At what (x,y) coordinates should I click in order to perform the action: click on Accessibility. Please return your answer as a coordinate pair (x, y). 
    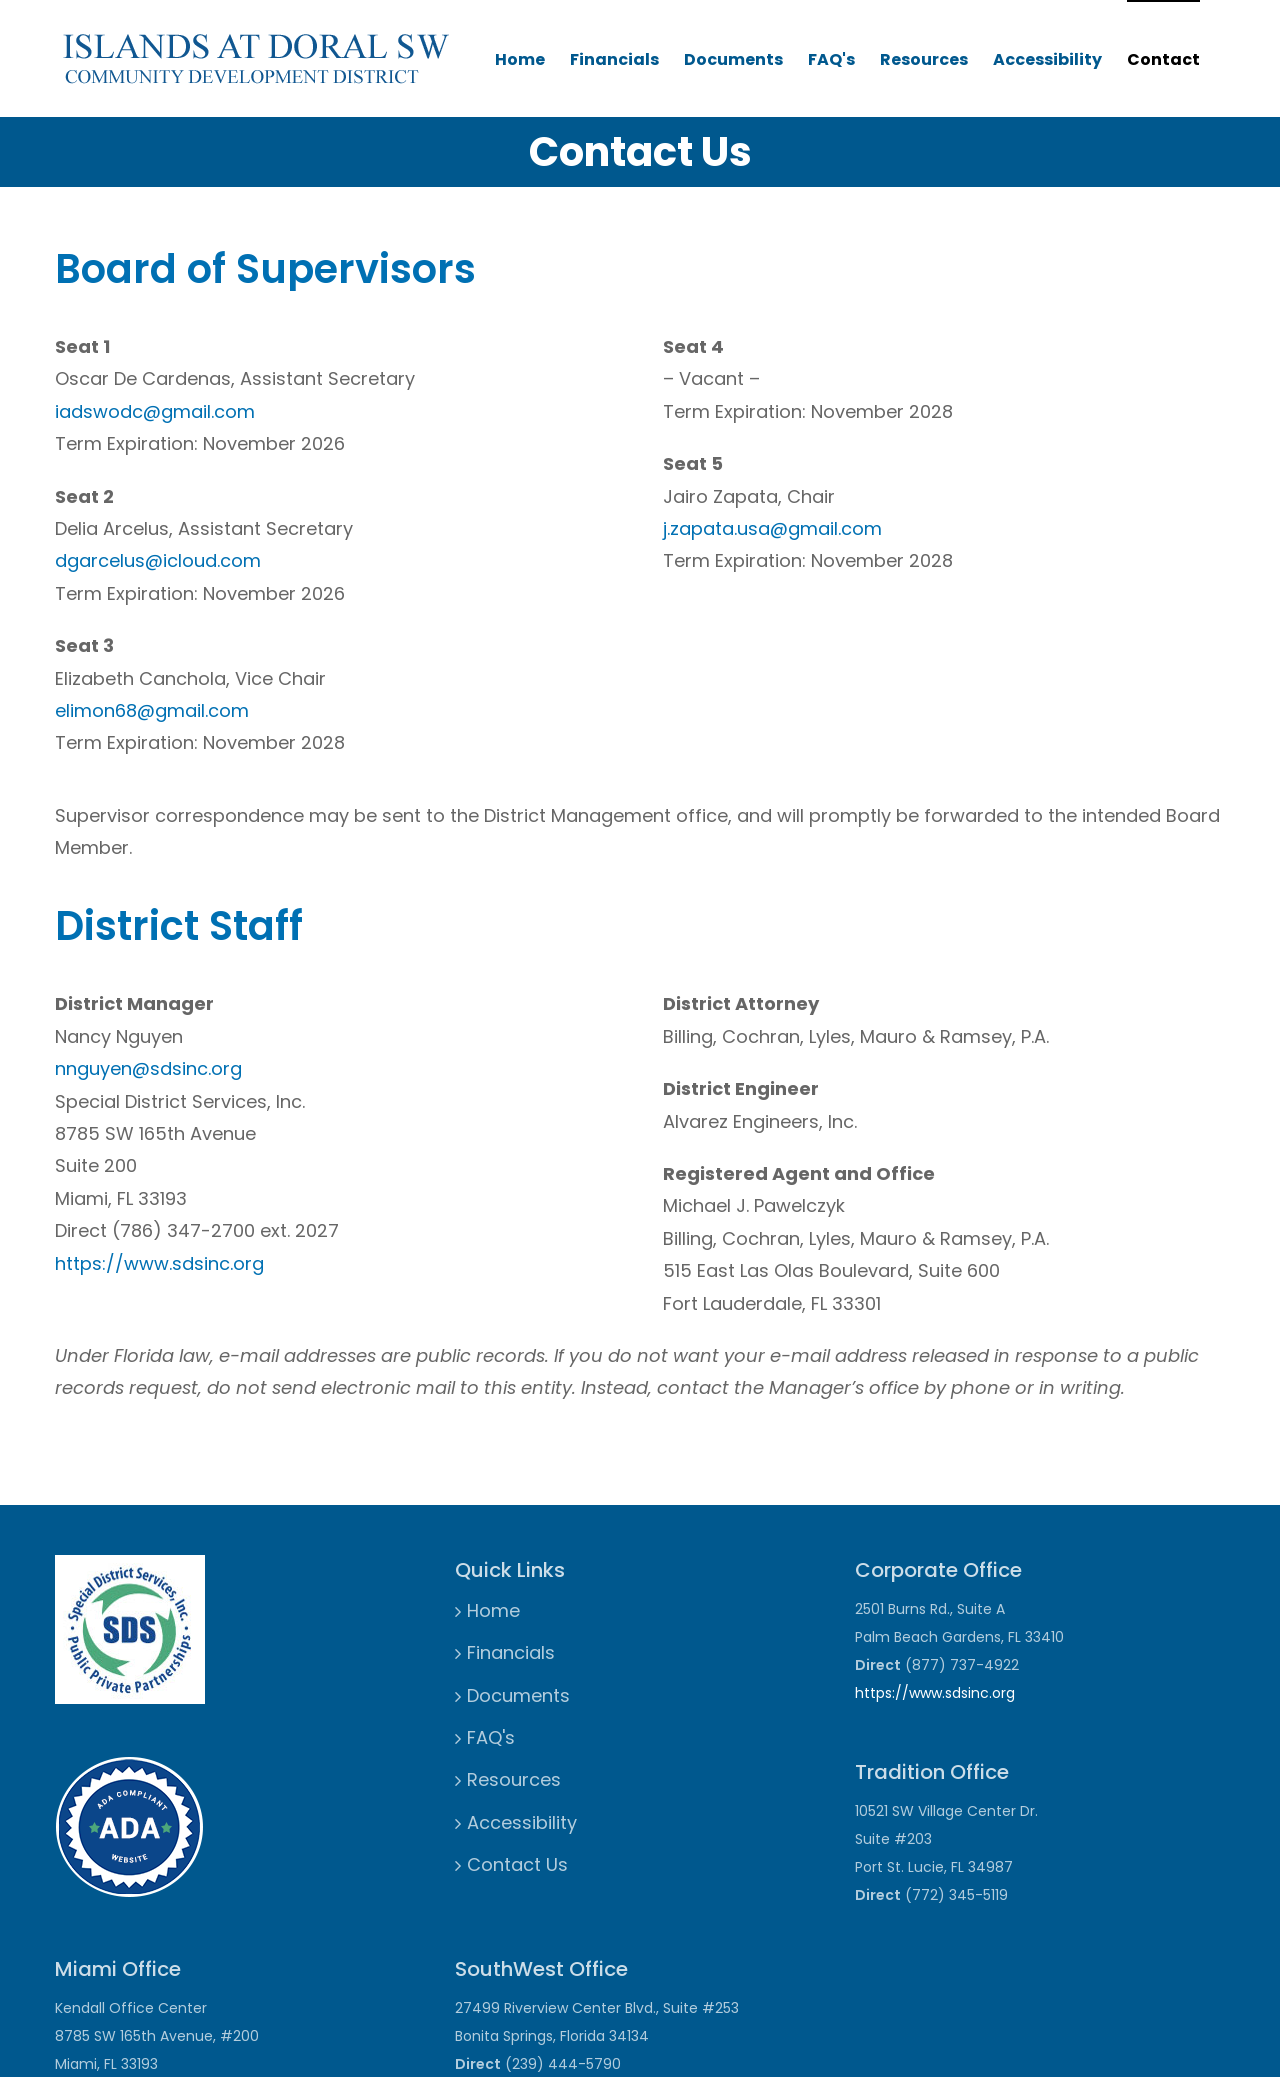
    Looking at the image, I should click on (1047, 59).